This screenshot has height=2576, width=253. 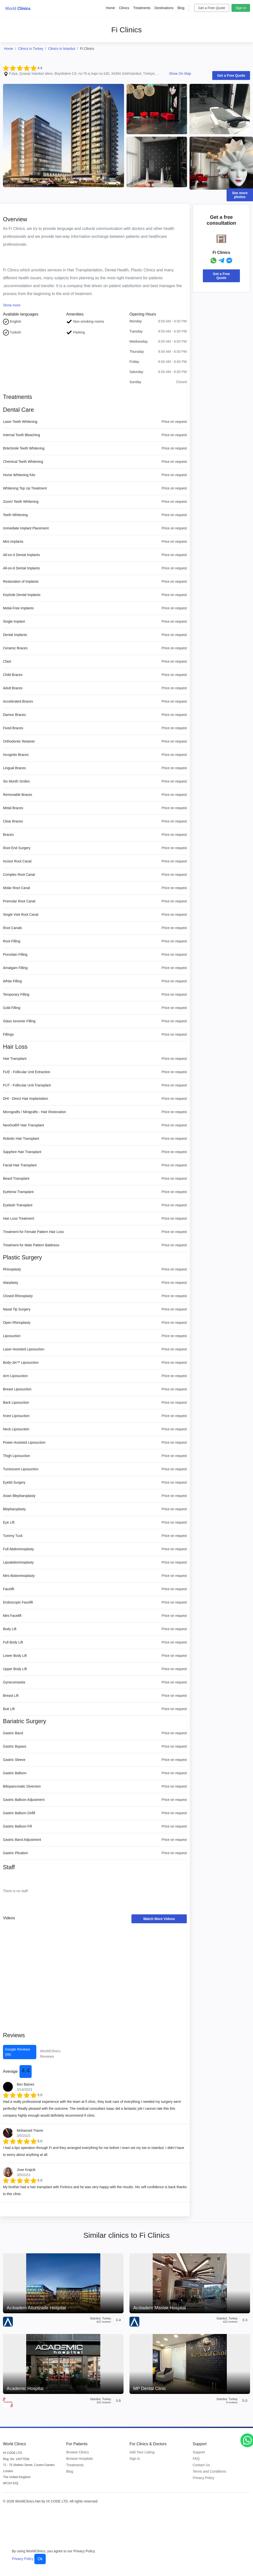 I want to click on Temporary Filling, so click(x=16, y=994).